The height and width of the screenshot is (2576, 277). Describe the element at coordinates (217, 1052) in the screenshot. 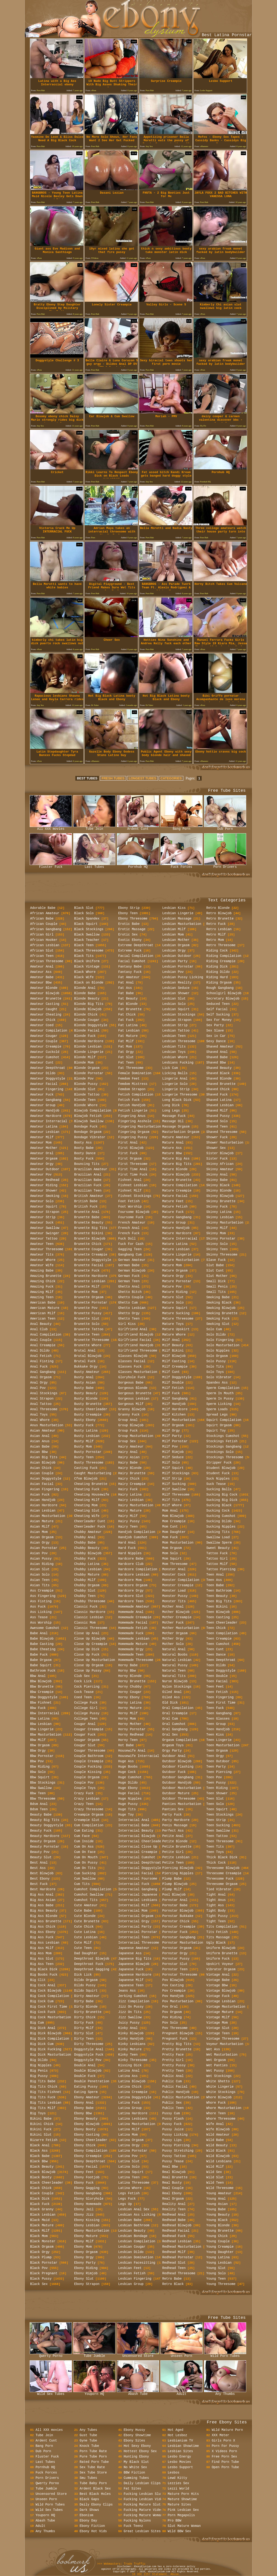

I see `Shaved Anal` at that location.